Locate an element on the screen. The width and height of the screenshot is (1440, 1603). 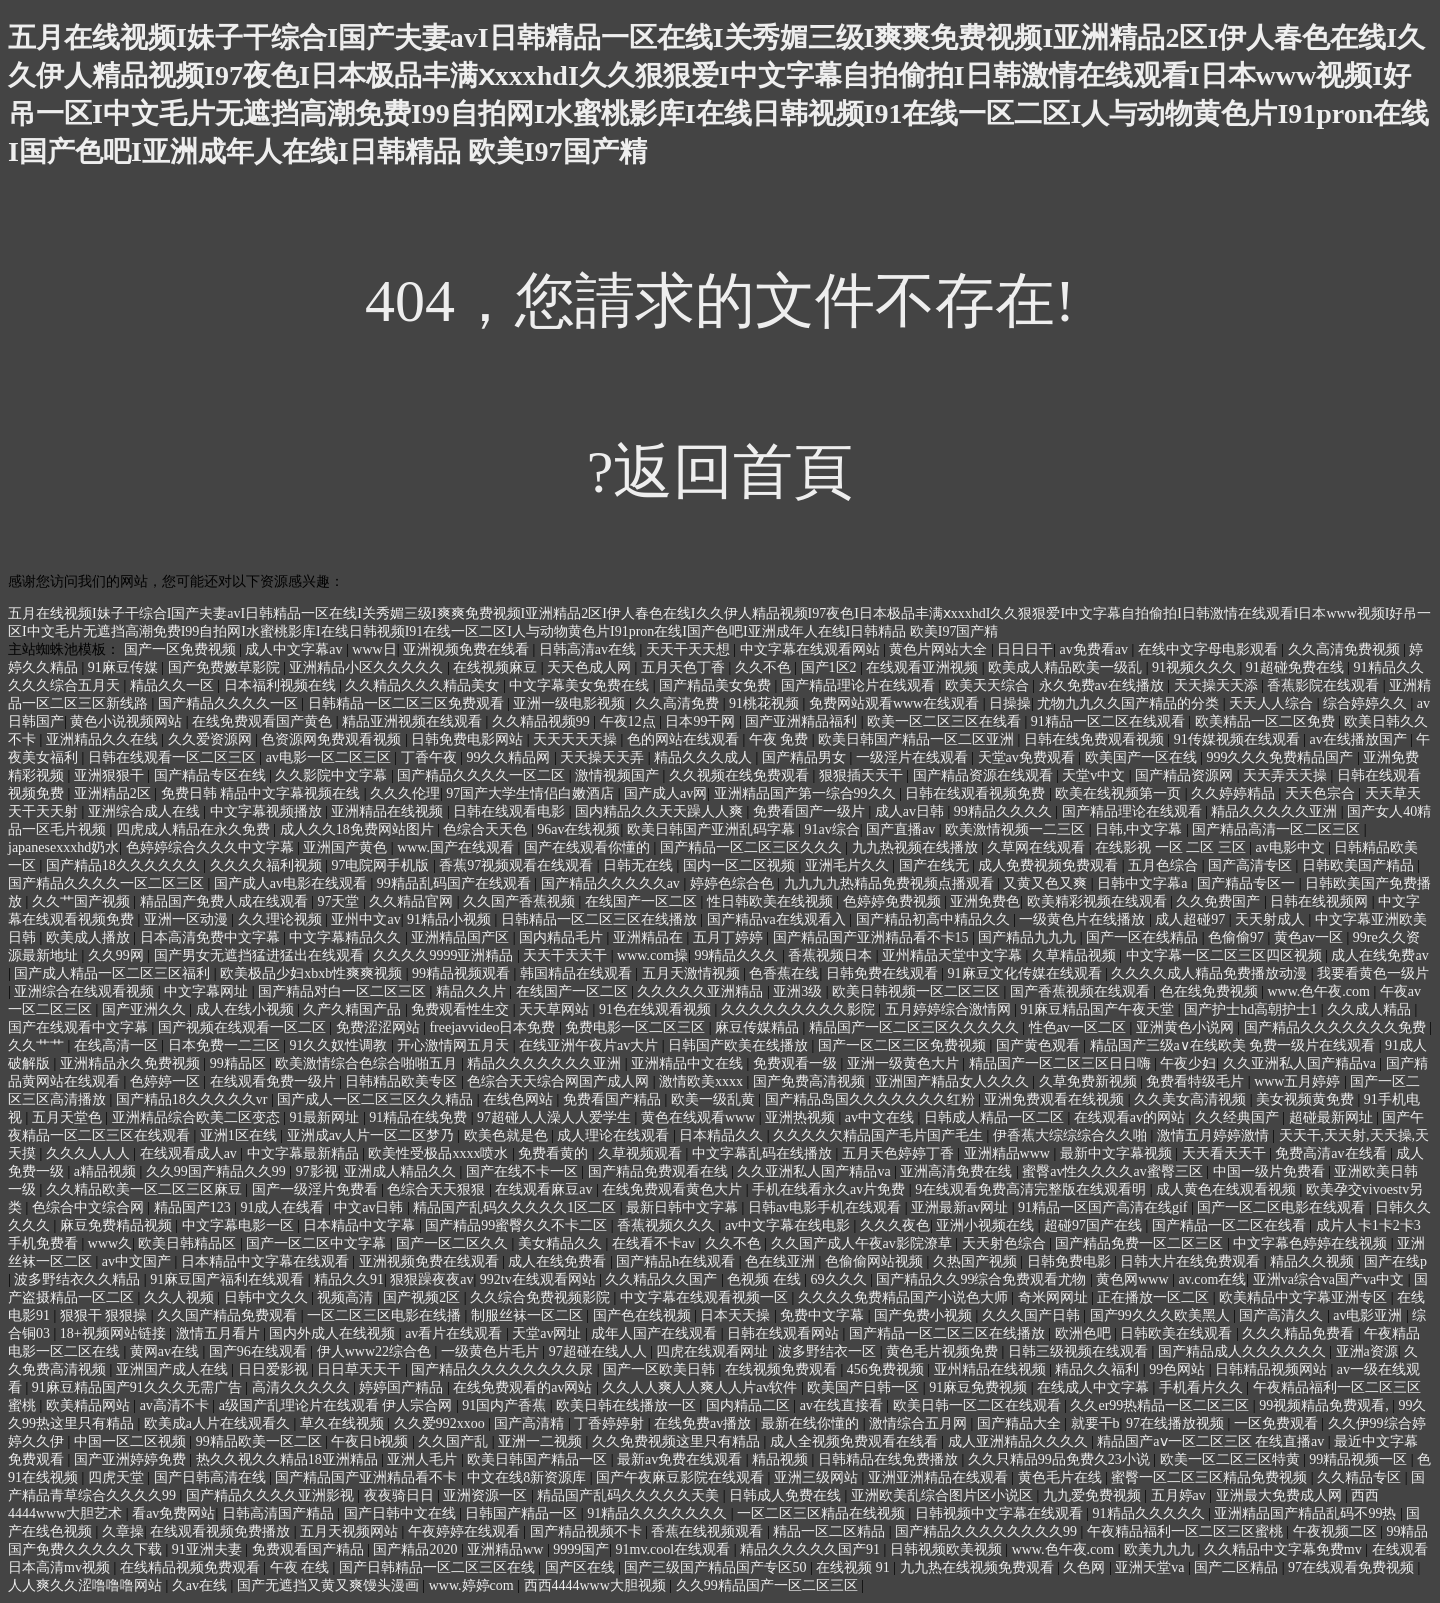
国产一区二区电影在线观看 is located at coordinates (1283, 1207).